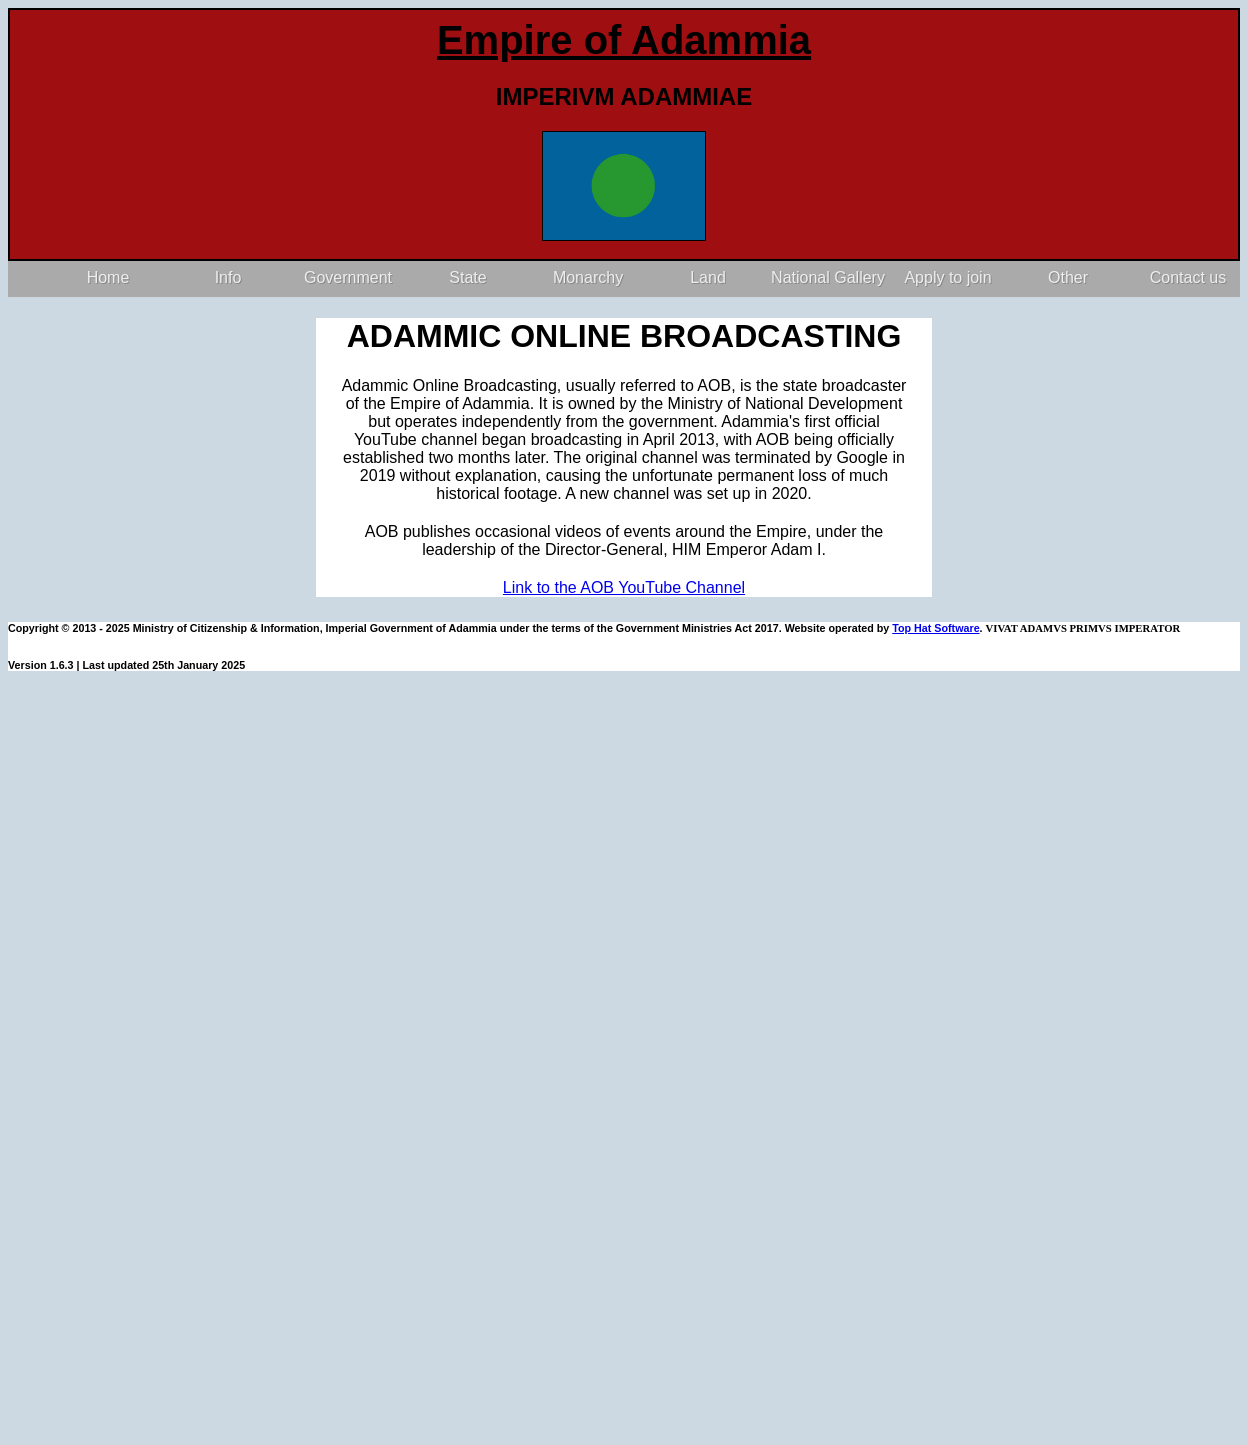 Image resolution: width=1248 pixels, height=1445 pixels. I want to click on Government, so click(348, 277).